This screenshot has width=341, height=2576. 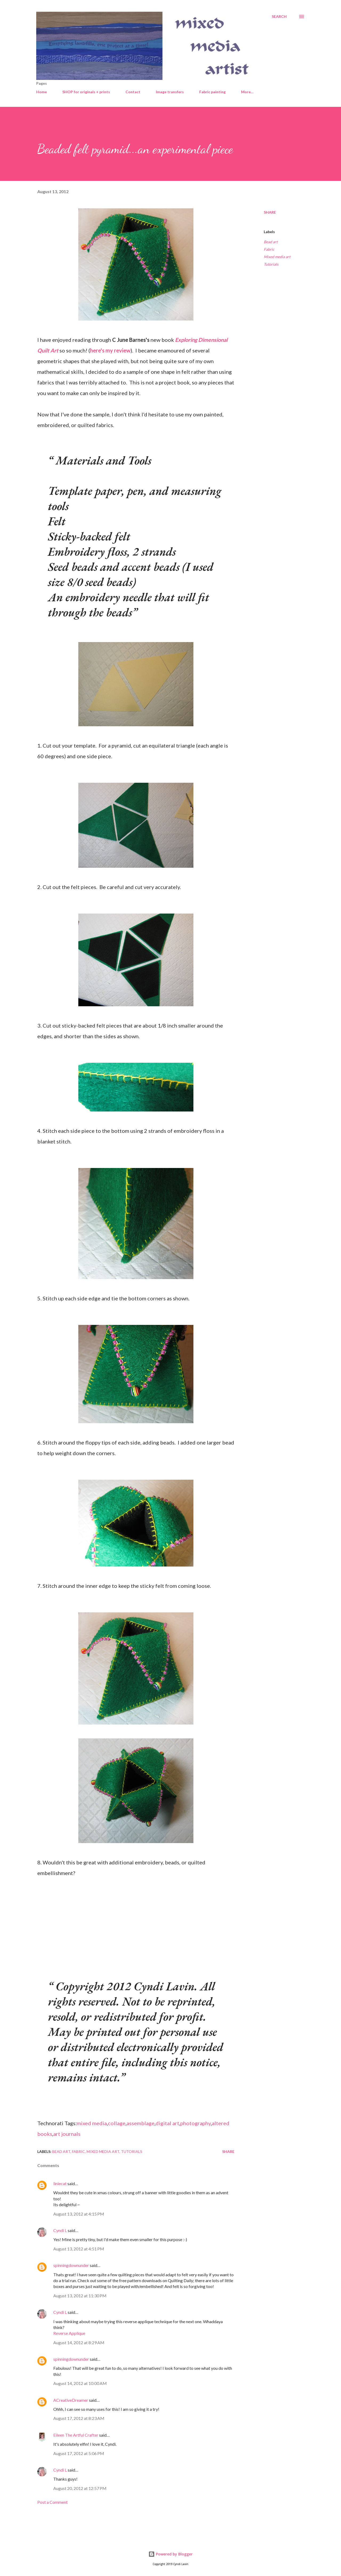 What do you see at coordinates (78, 2213) in the screenshot?
I see `August 13, 2012 at 4:15 PM` at bounding box center [78, 2213].